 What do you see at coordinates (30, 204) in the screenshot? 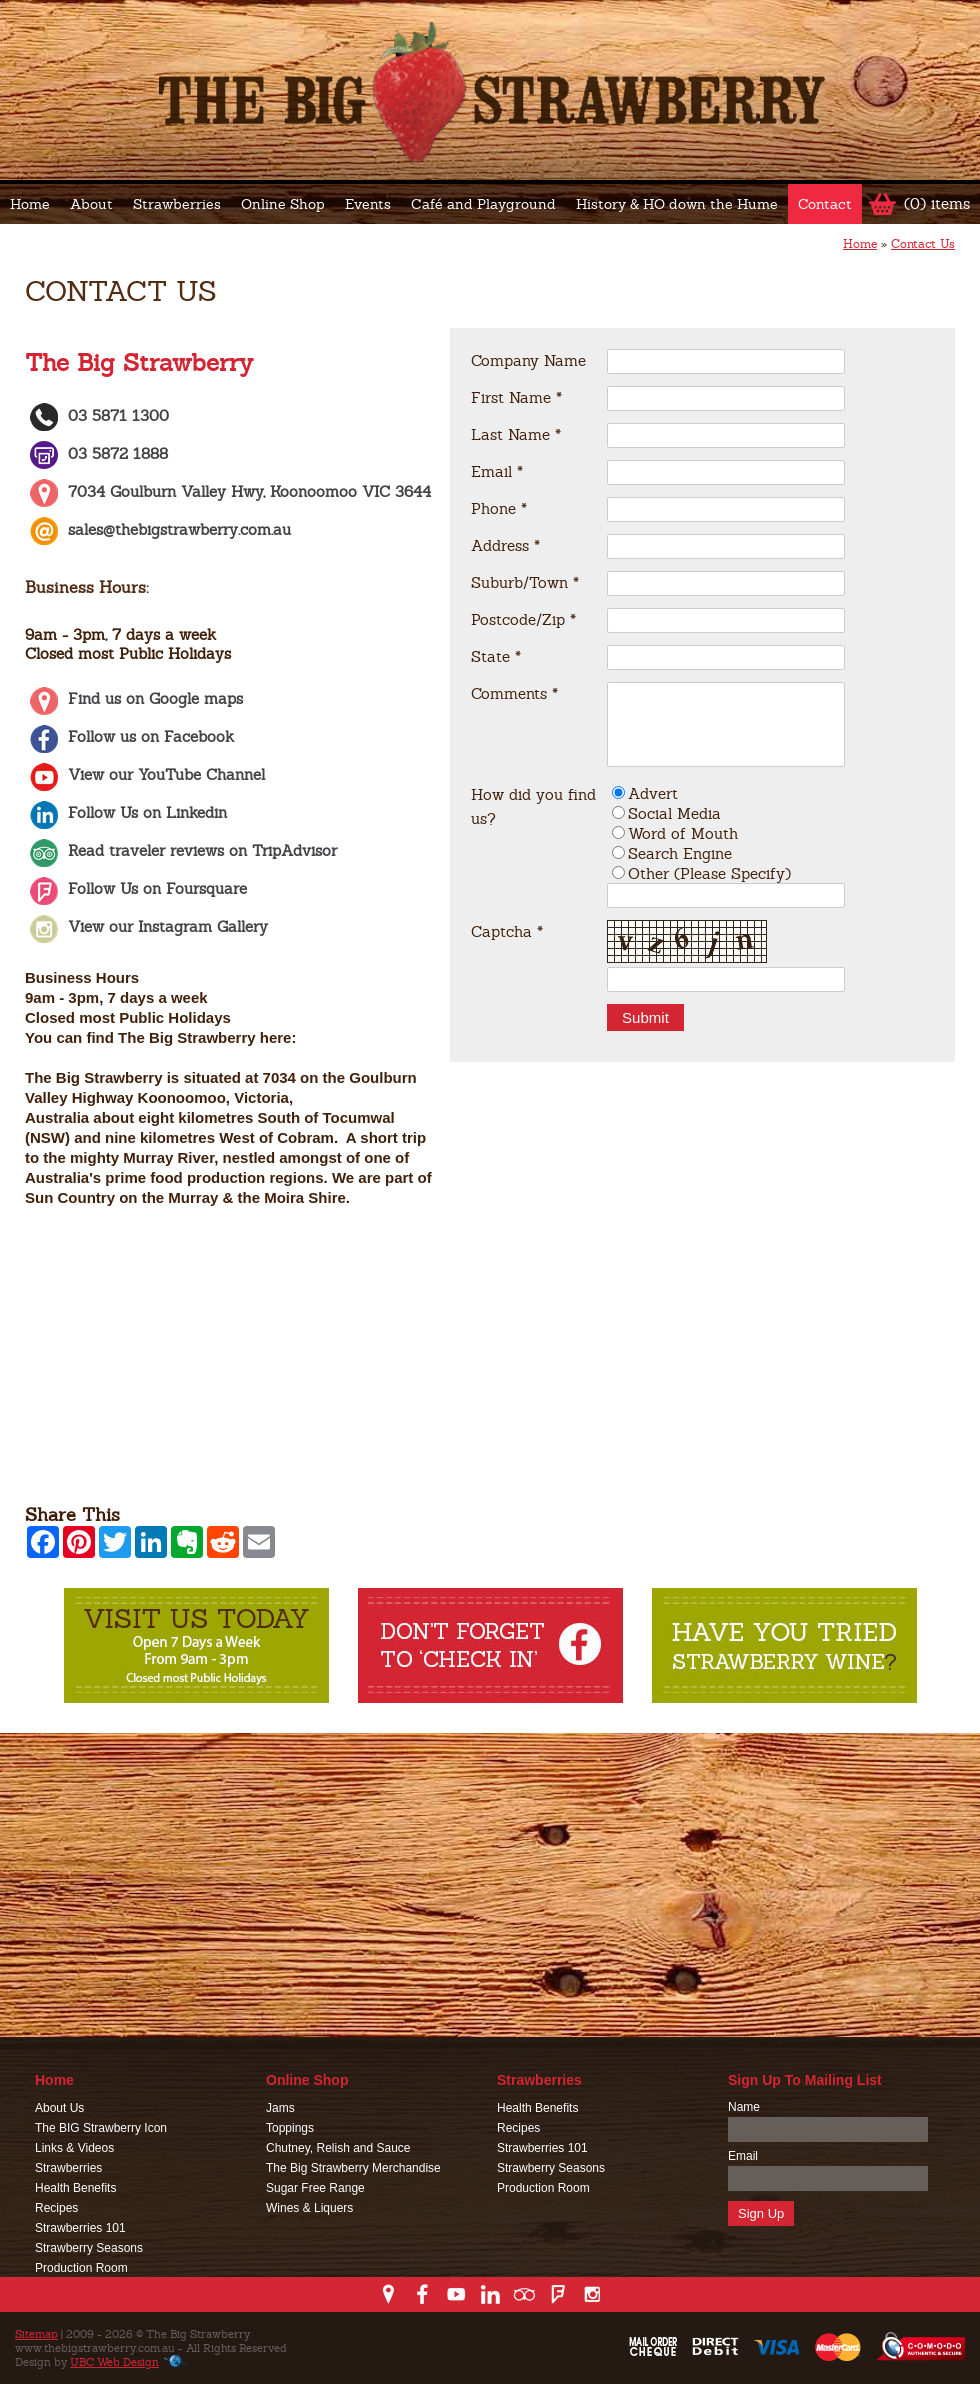
I see `Home` at bounding box center [30, 204].